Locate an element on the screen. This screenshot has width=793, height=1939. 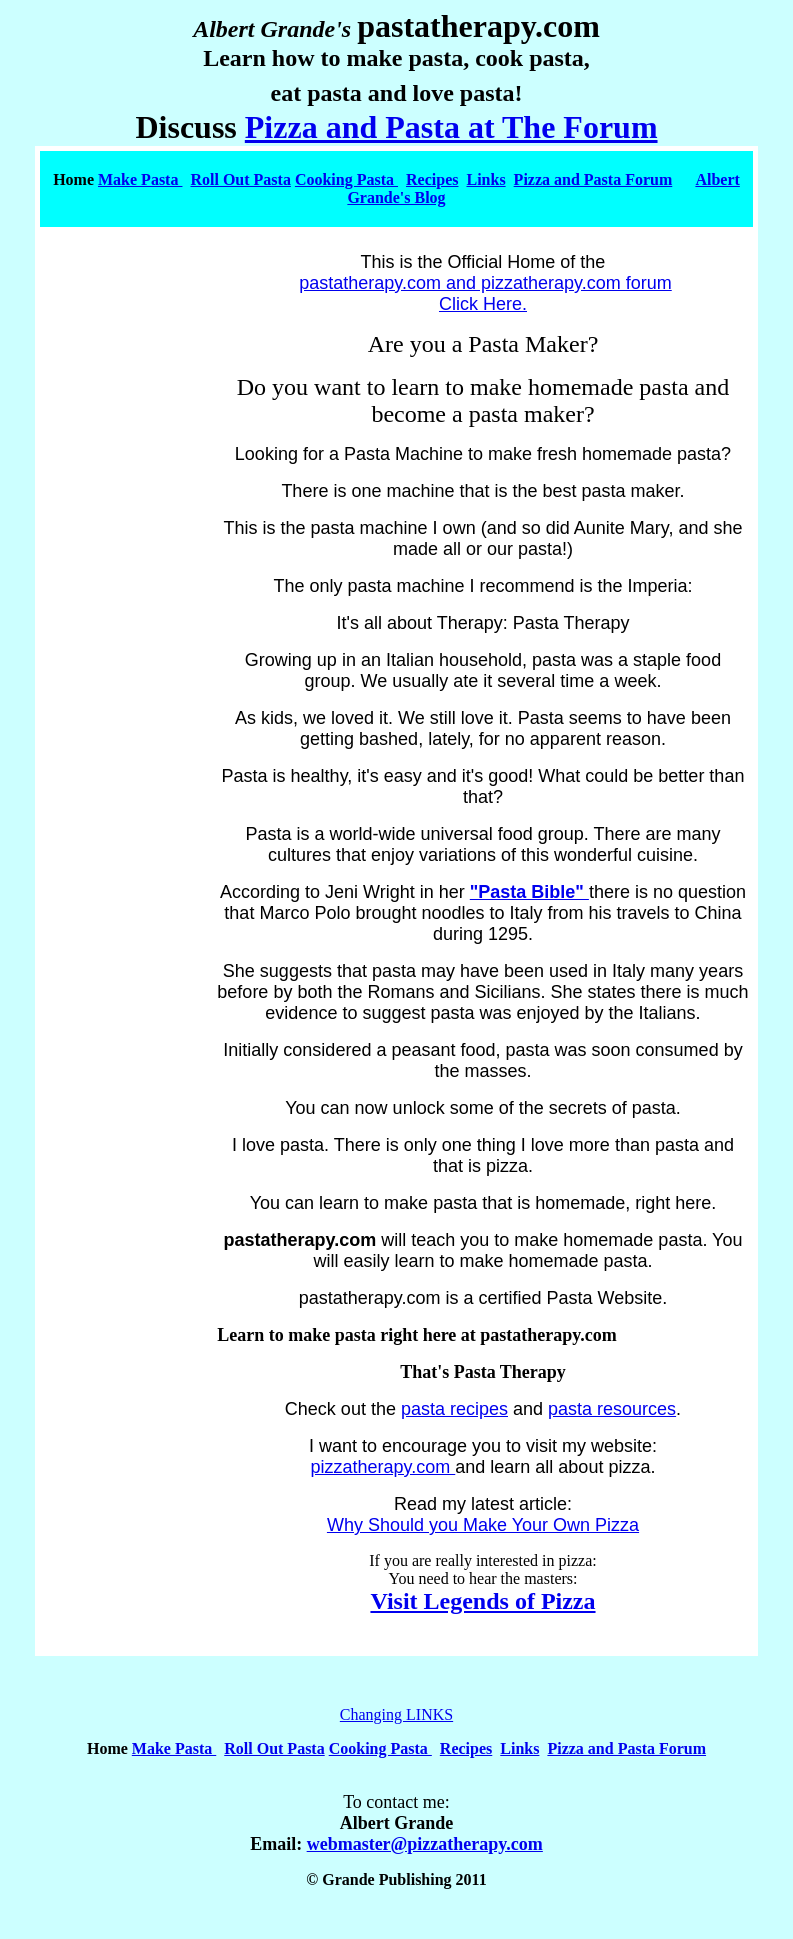
Pizza and Pasta at The Forum is located at coordinates (451, 127).